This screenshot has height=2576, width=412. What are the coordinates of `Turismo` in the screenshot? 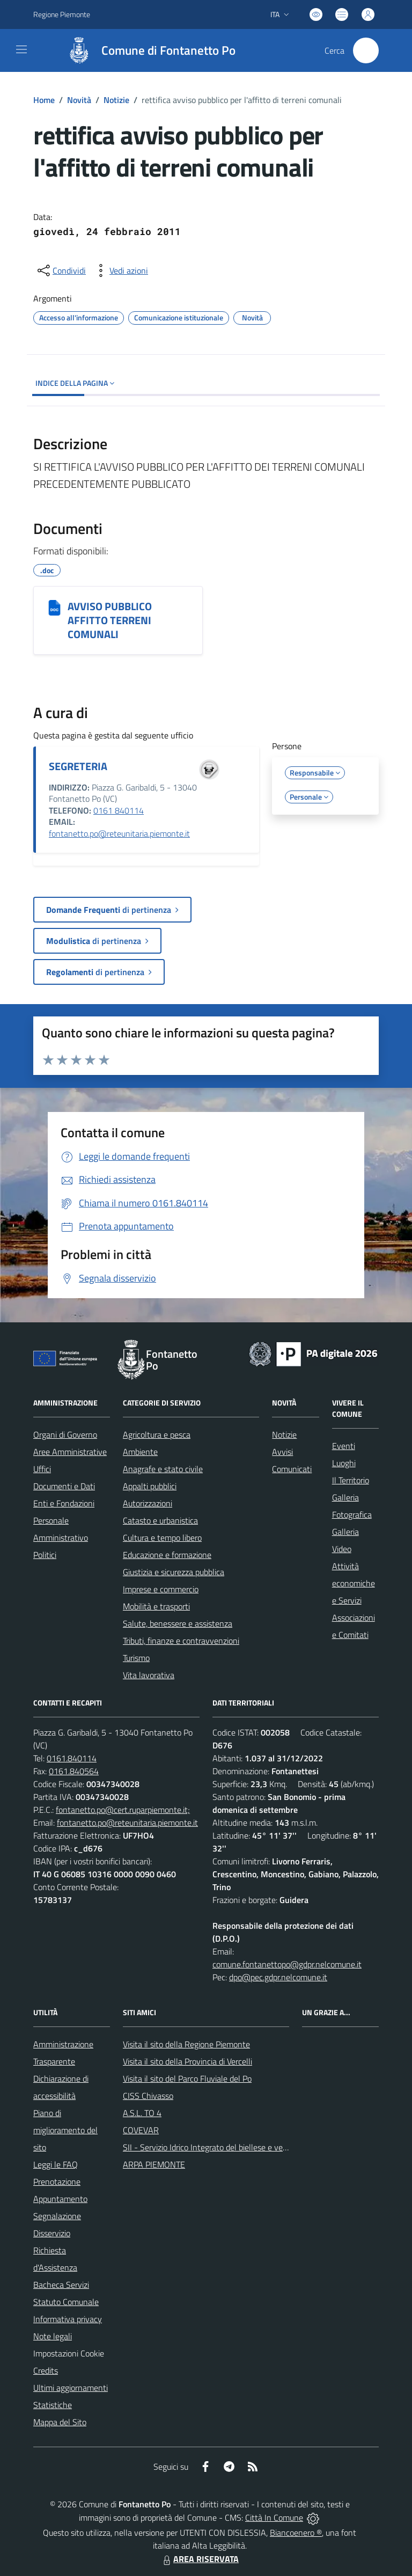 It's located at (136, 1657).